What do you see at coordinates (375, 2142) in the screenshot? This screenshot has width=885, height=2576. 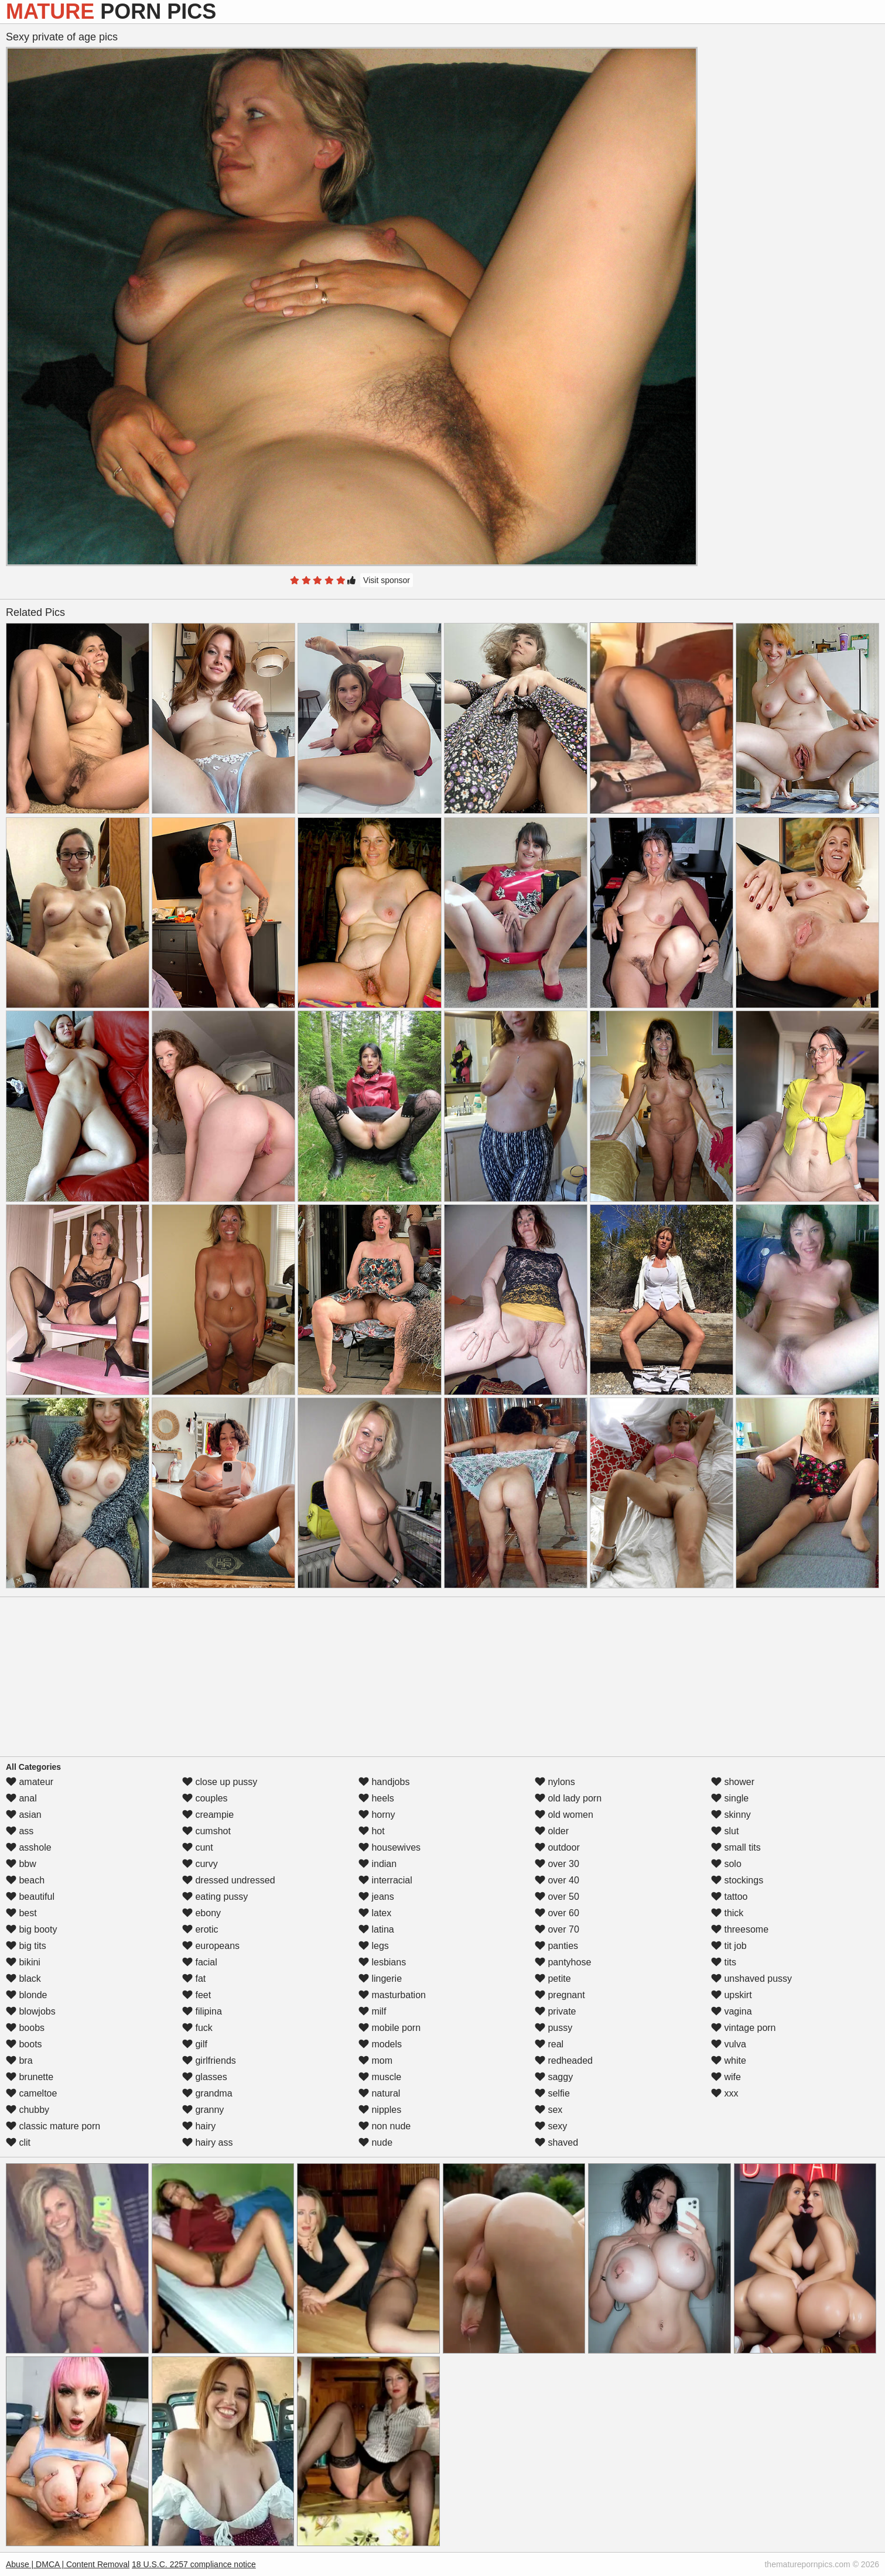 I see `nude` at bounding box center [375, 2142].